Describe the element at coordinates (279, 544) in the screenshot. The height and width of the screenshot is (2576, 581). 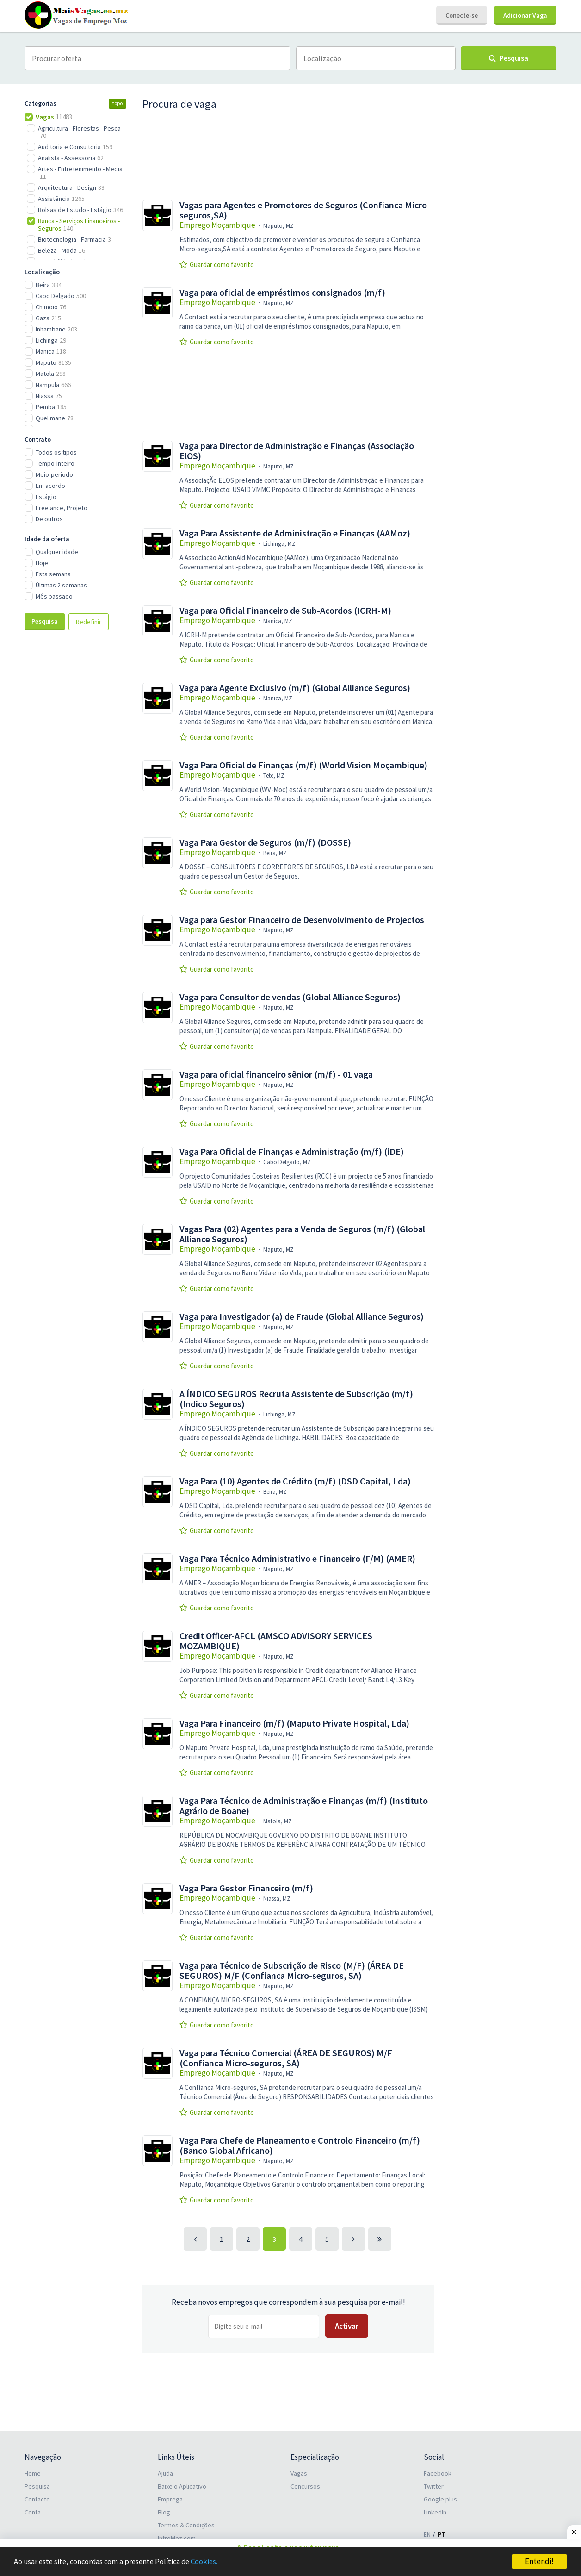
I see `Lichinga, MZ` at that location.